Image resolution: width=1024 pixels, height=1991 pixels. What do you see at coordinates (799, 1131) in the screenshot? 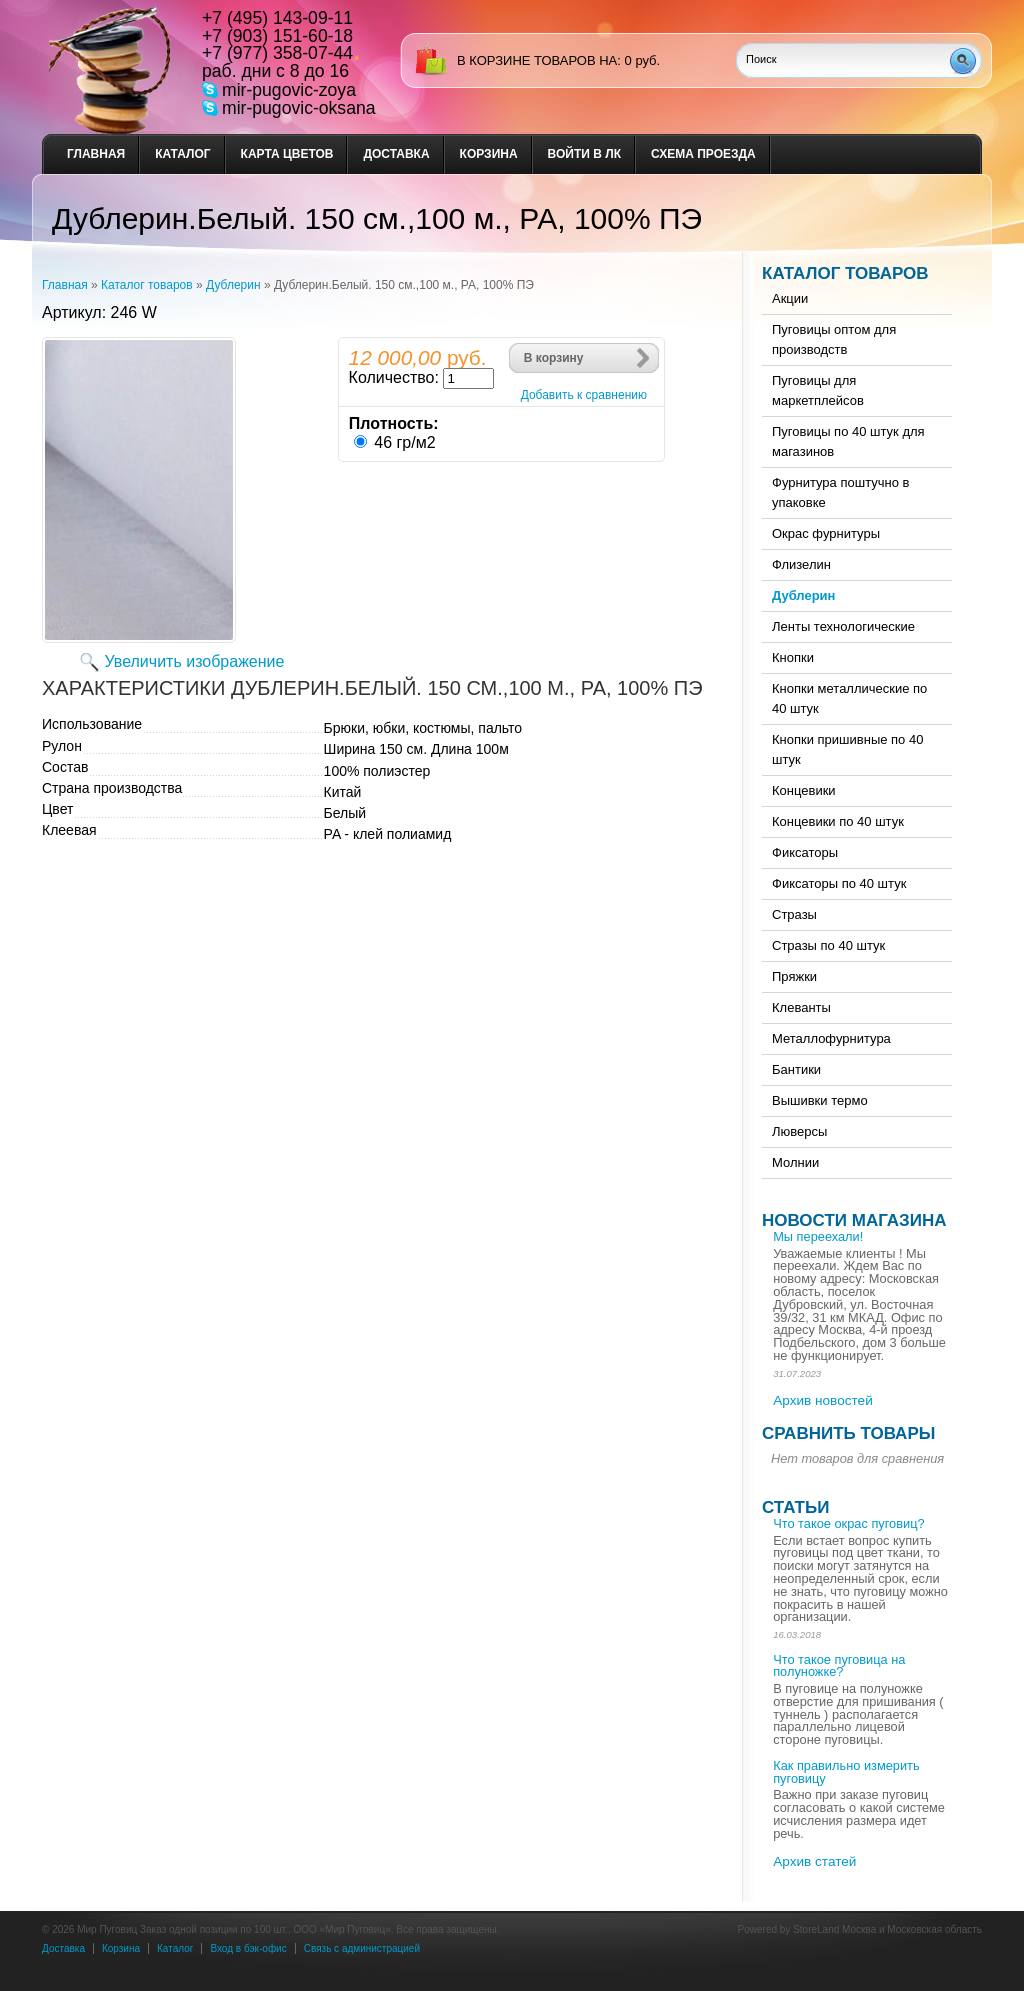
I see `Люверсы` at bounding box center [799, 1131].